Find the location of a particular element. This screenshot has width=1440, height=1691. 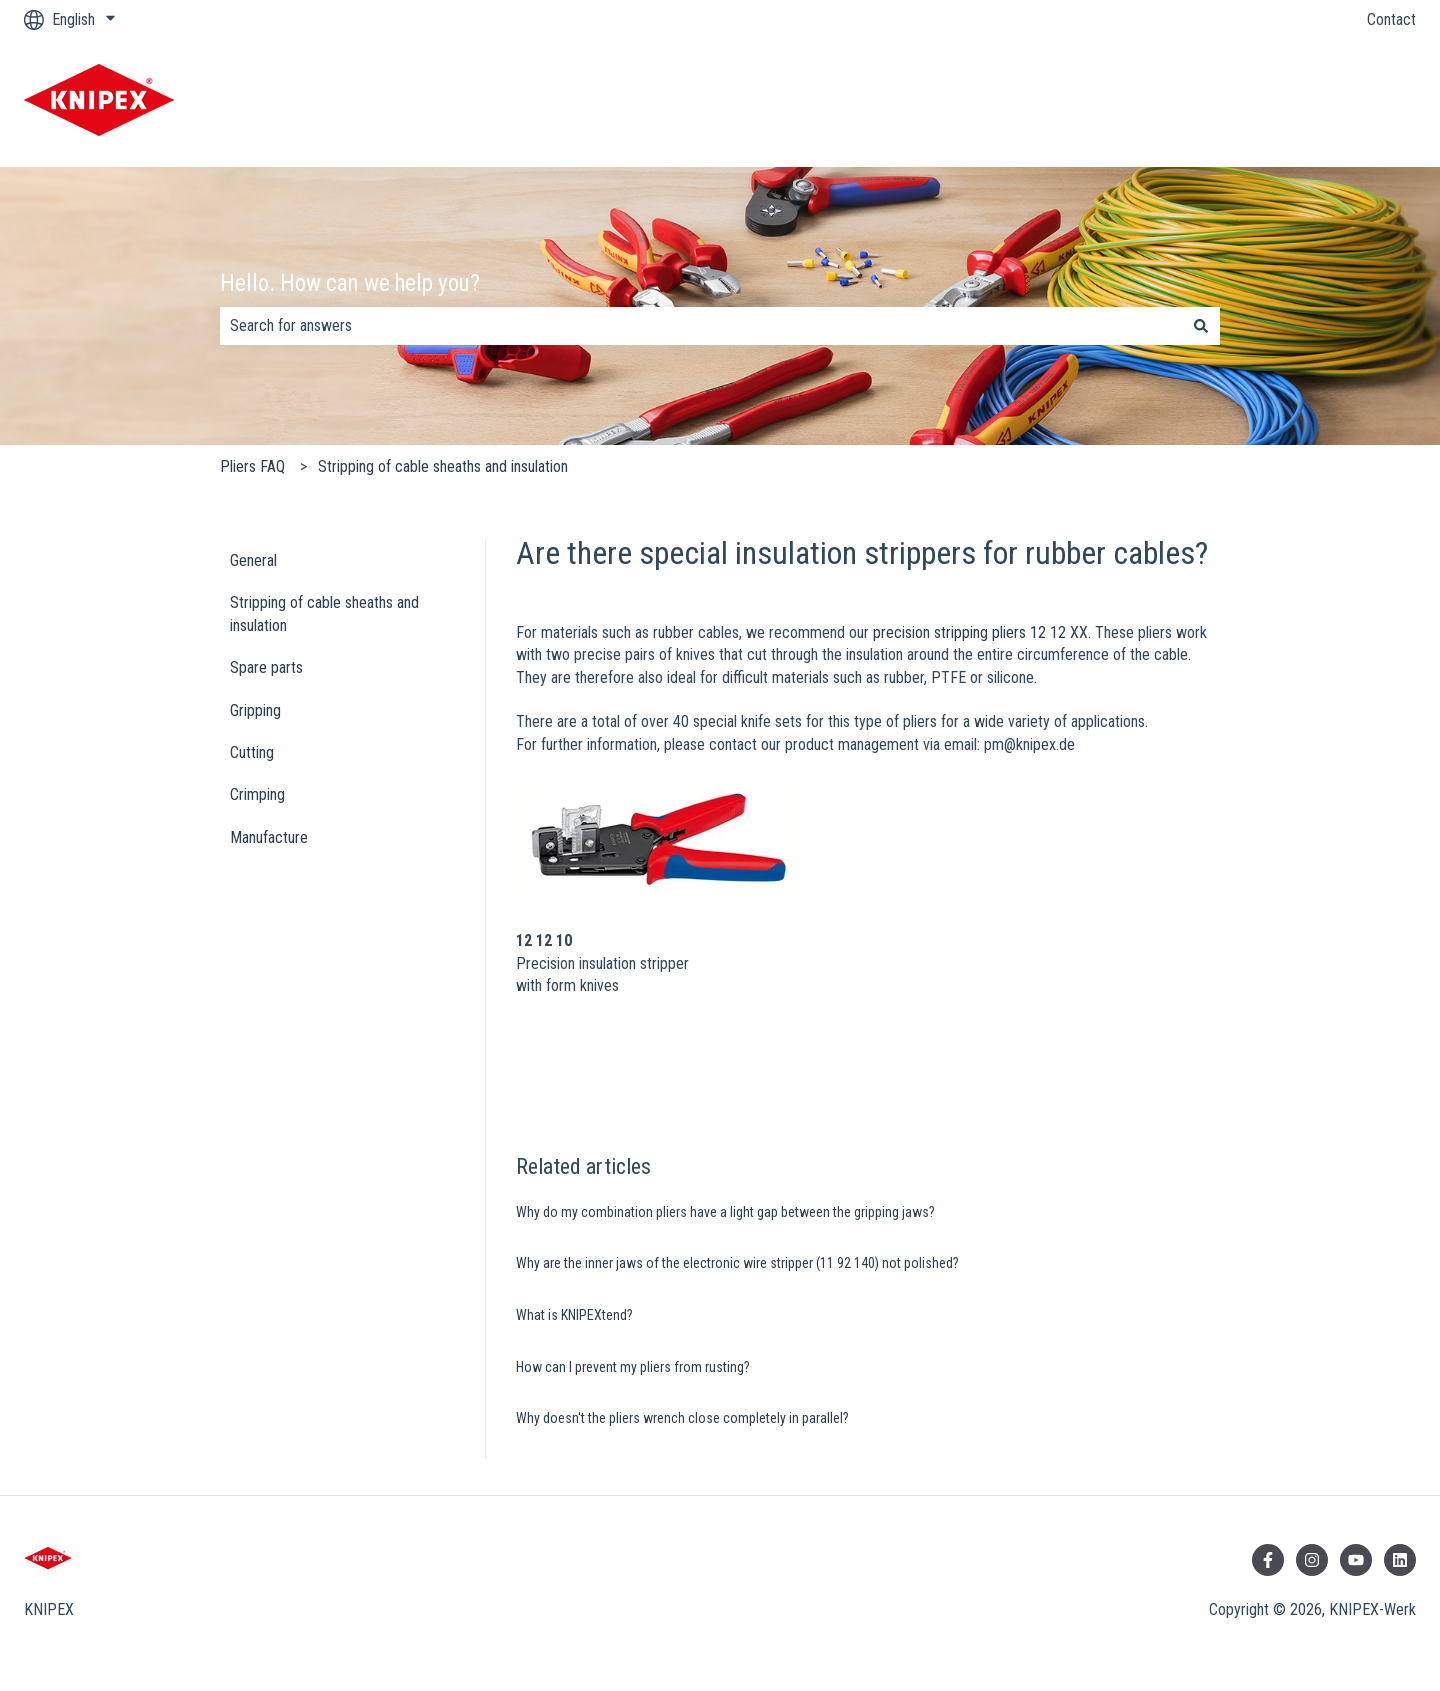

Cutting [menuitem] is located at coordinates (252, 752).